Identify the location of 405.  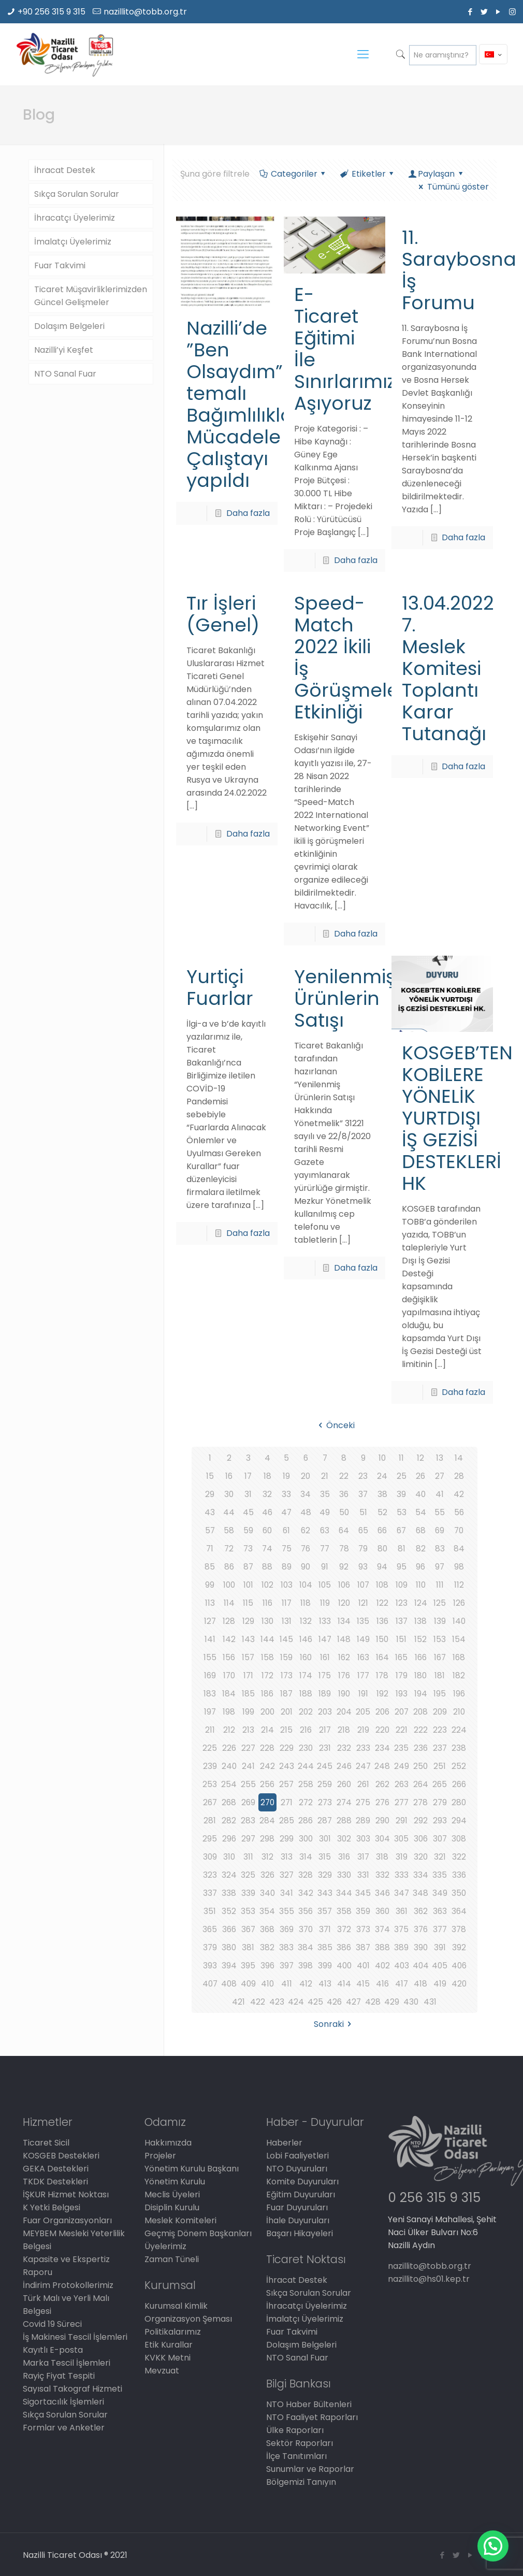
(440, 1965).